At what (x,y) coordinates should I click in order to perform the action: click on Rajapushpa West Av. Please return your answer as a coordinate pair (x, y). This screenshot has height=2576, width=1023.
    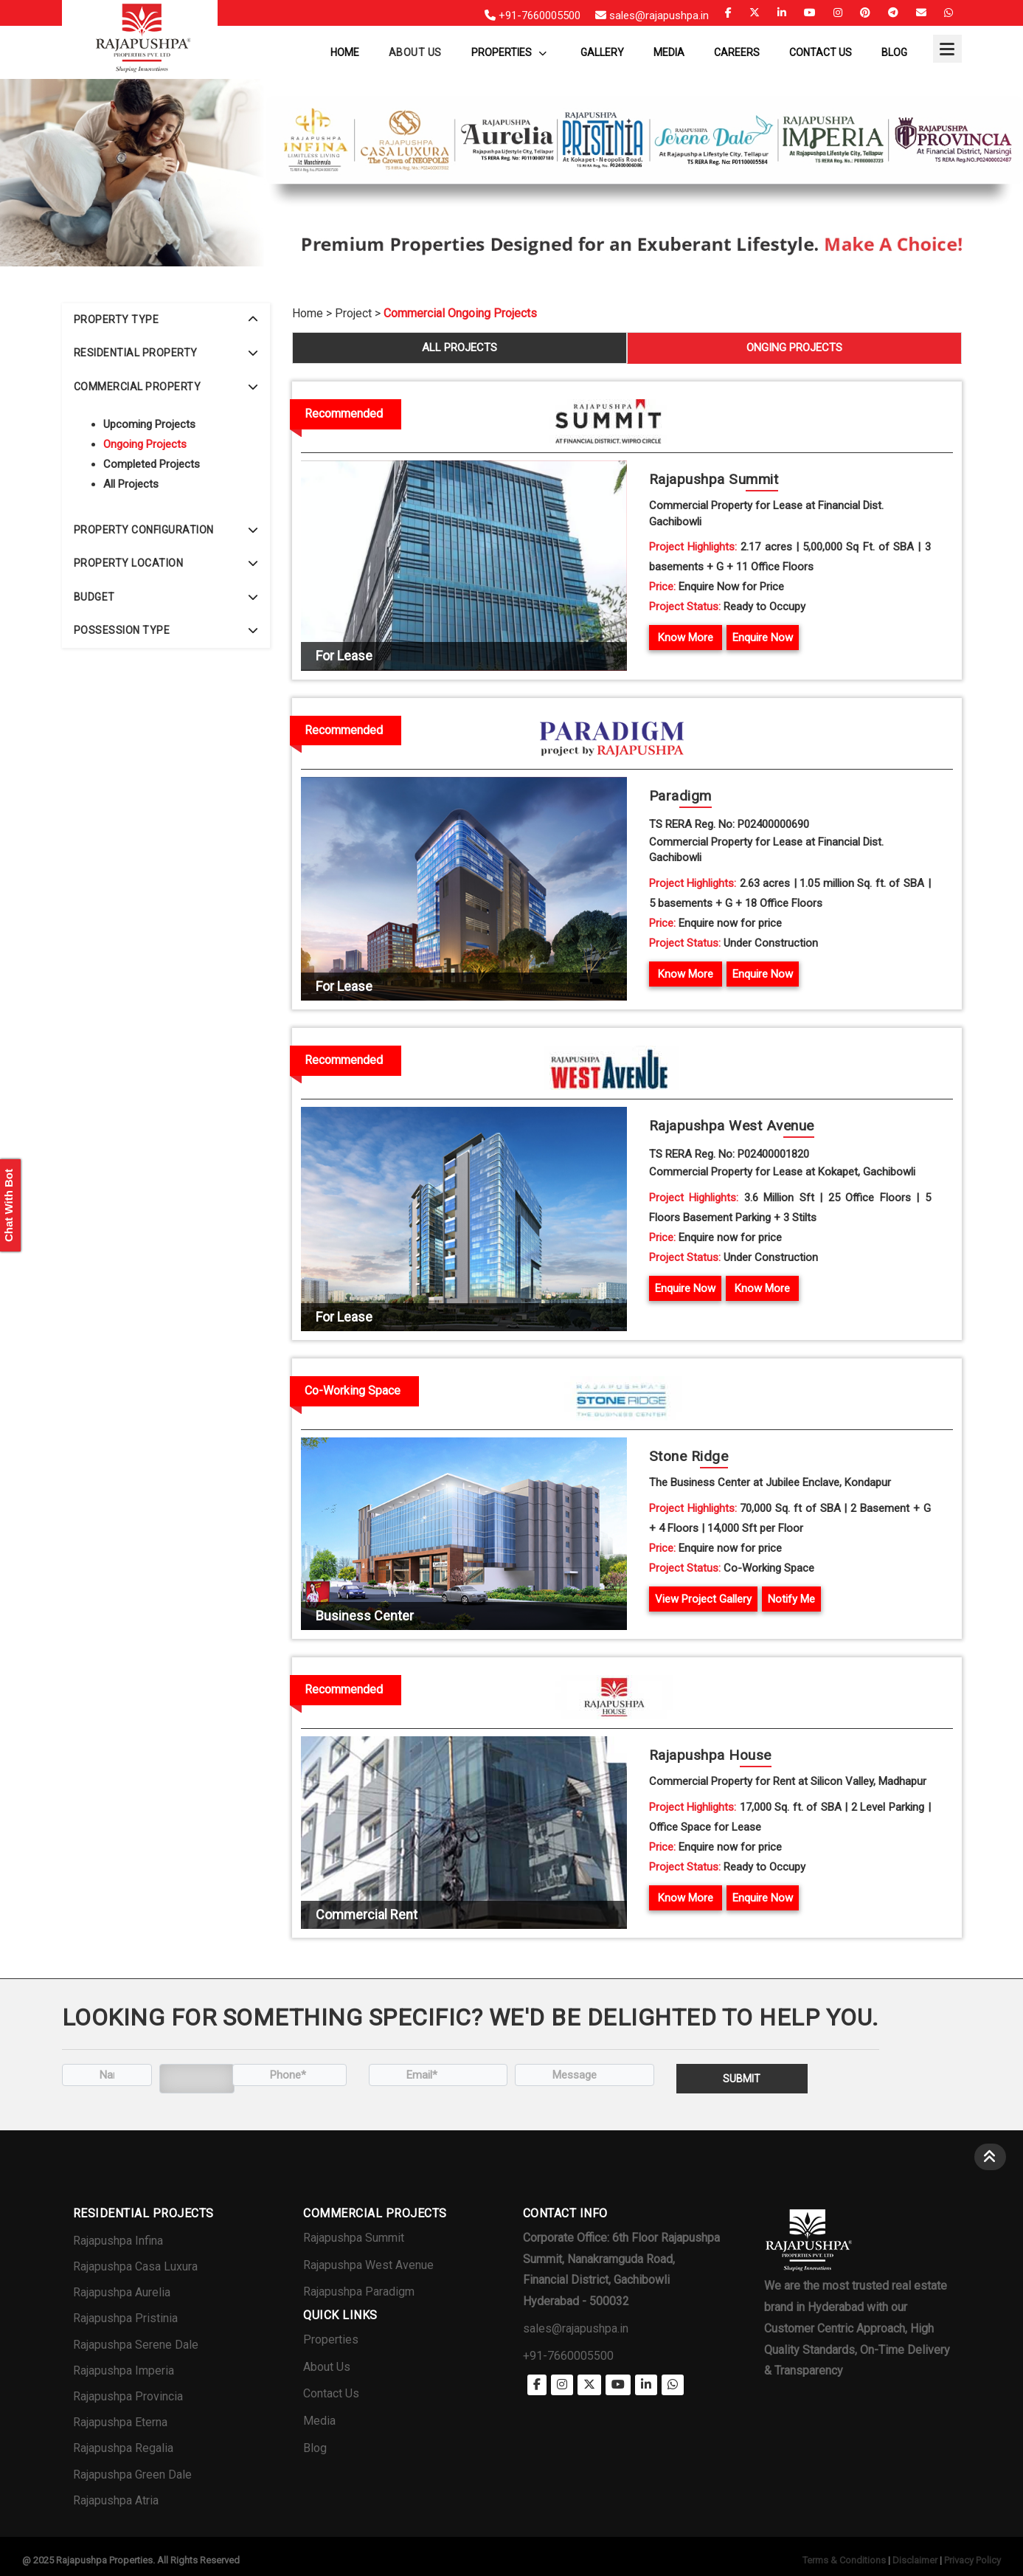
    Looking at the image, I should click on (731, 1126).